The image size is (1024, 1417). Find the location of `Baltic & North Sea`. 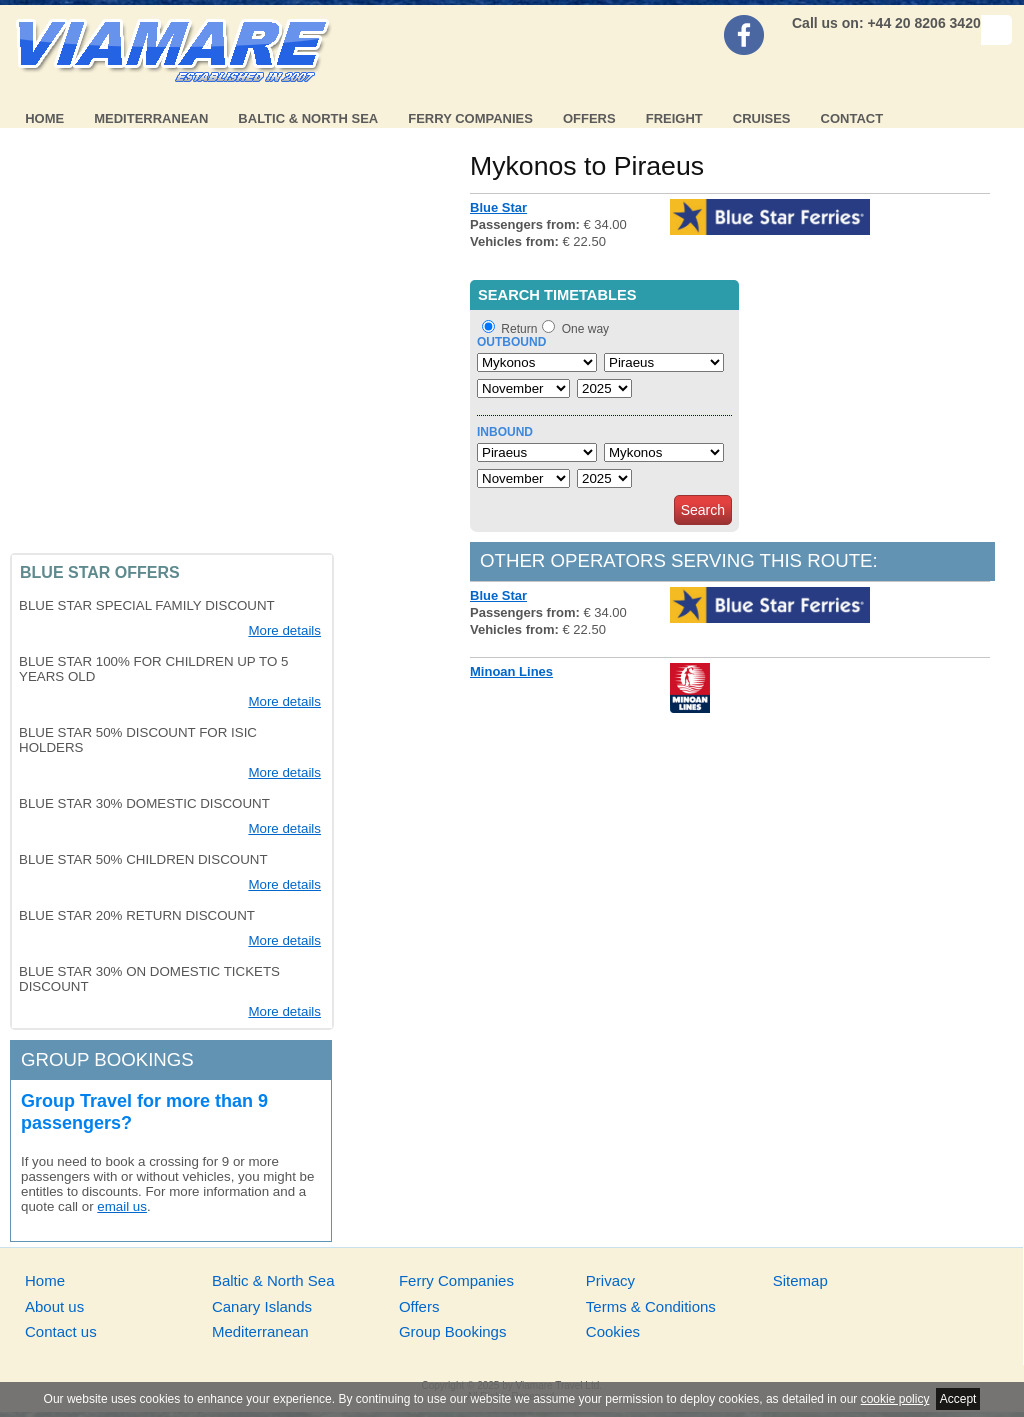

Baltic & North Sea is located at coordinates (308, 118).